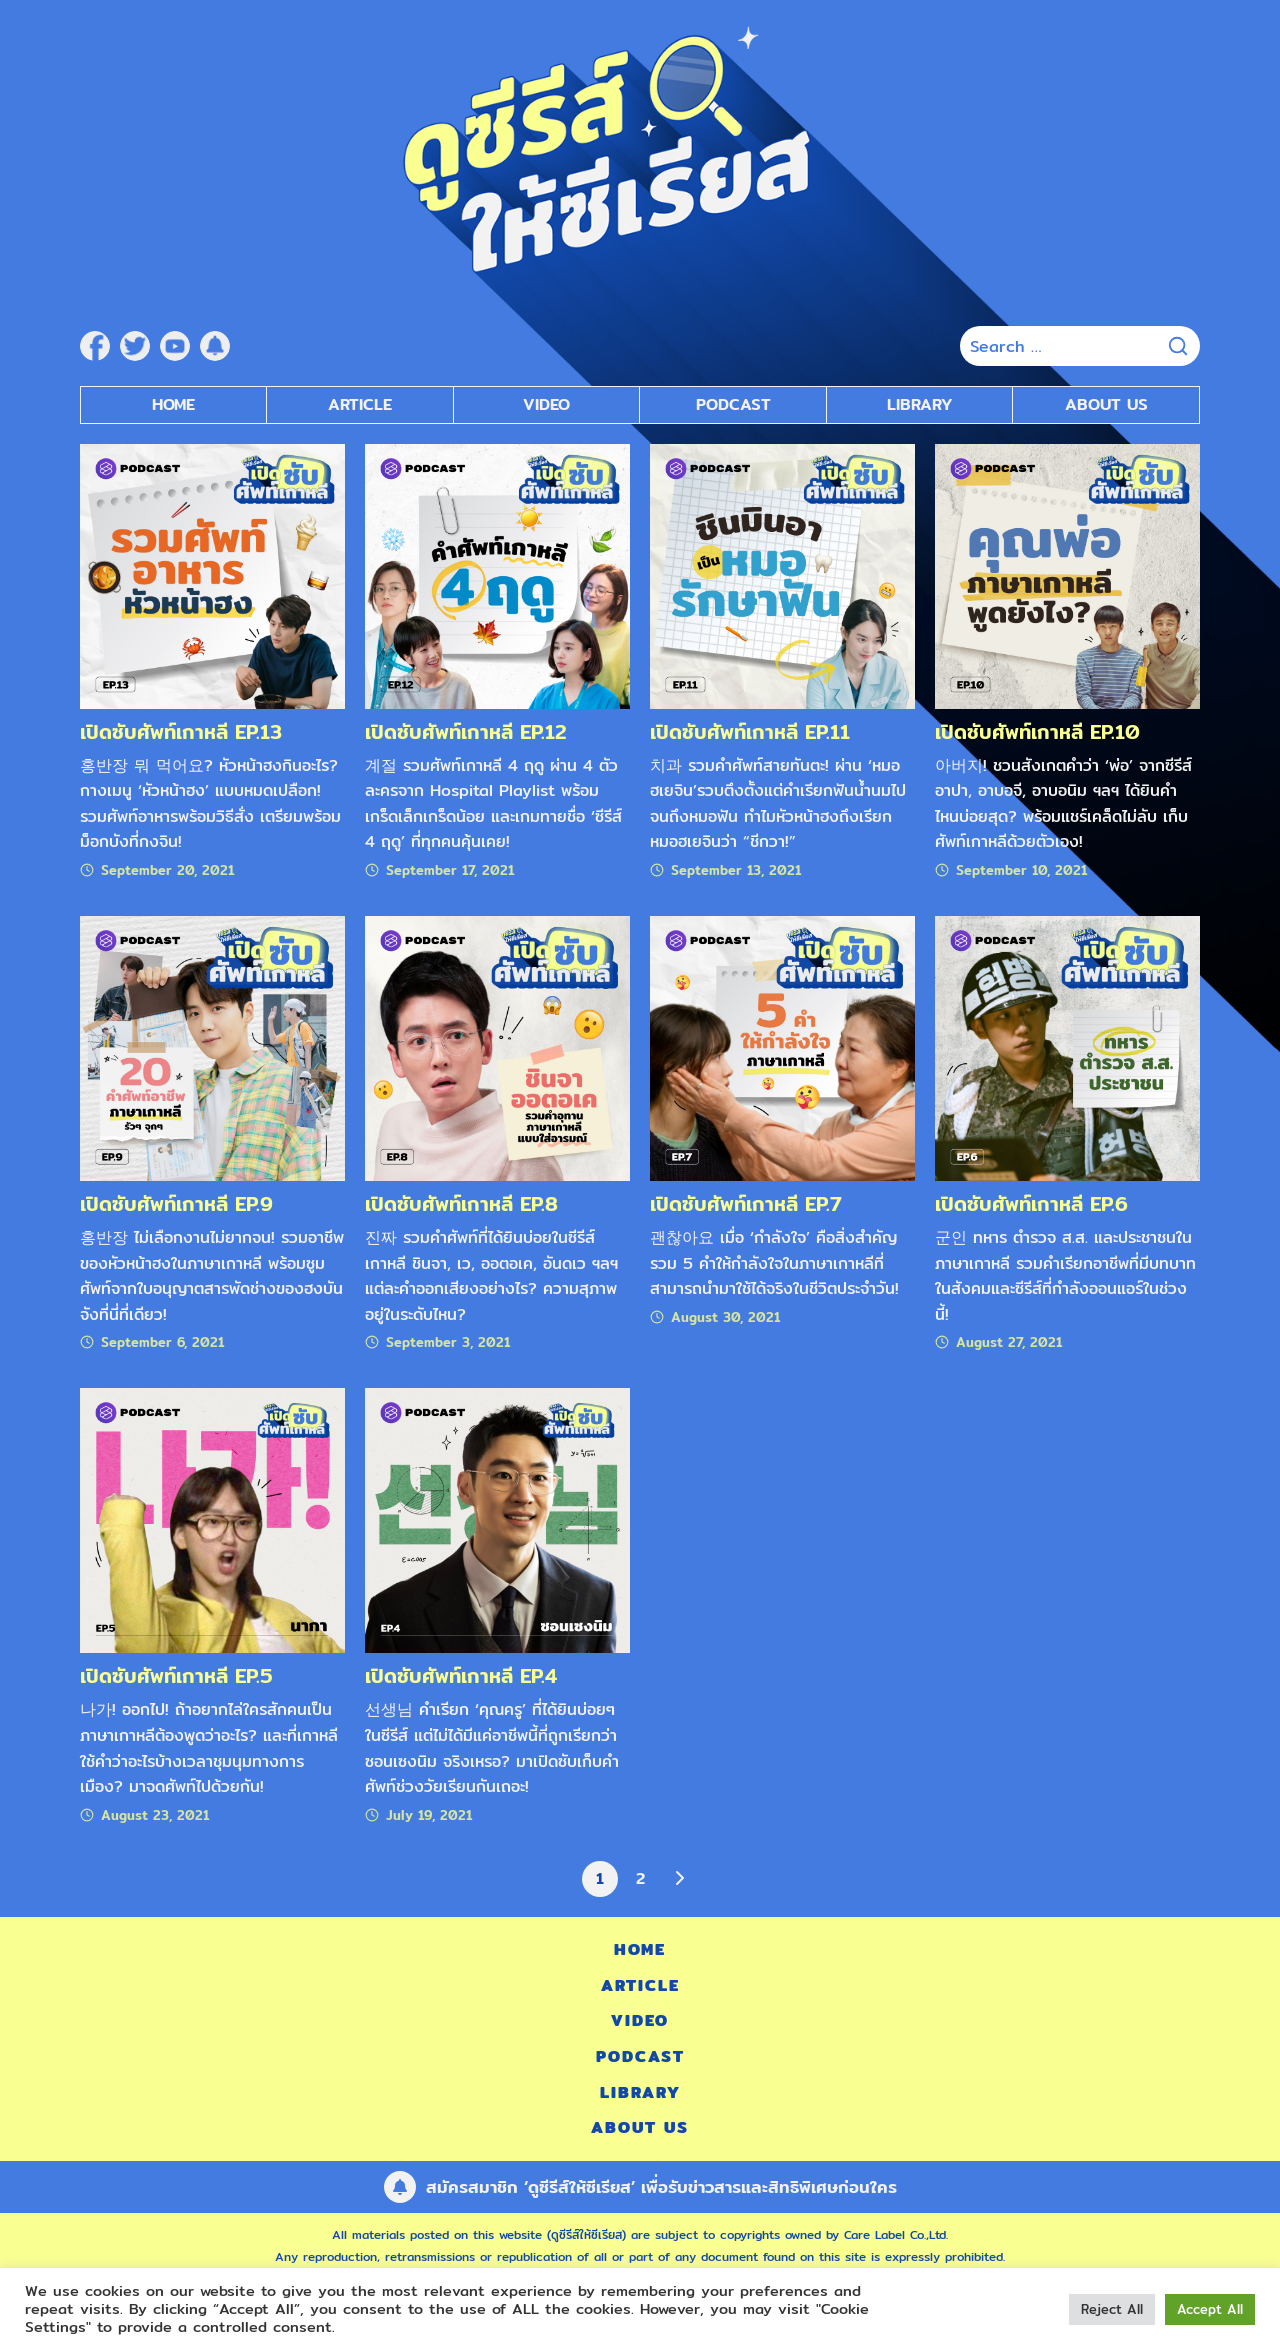 The height and width of the screenshot is (2350, 1280). What do you see at coordinates (173, 404) in the screenshot?
I see `Home` at bounding box center [173, 404].